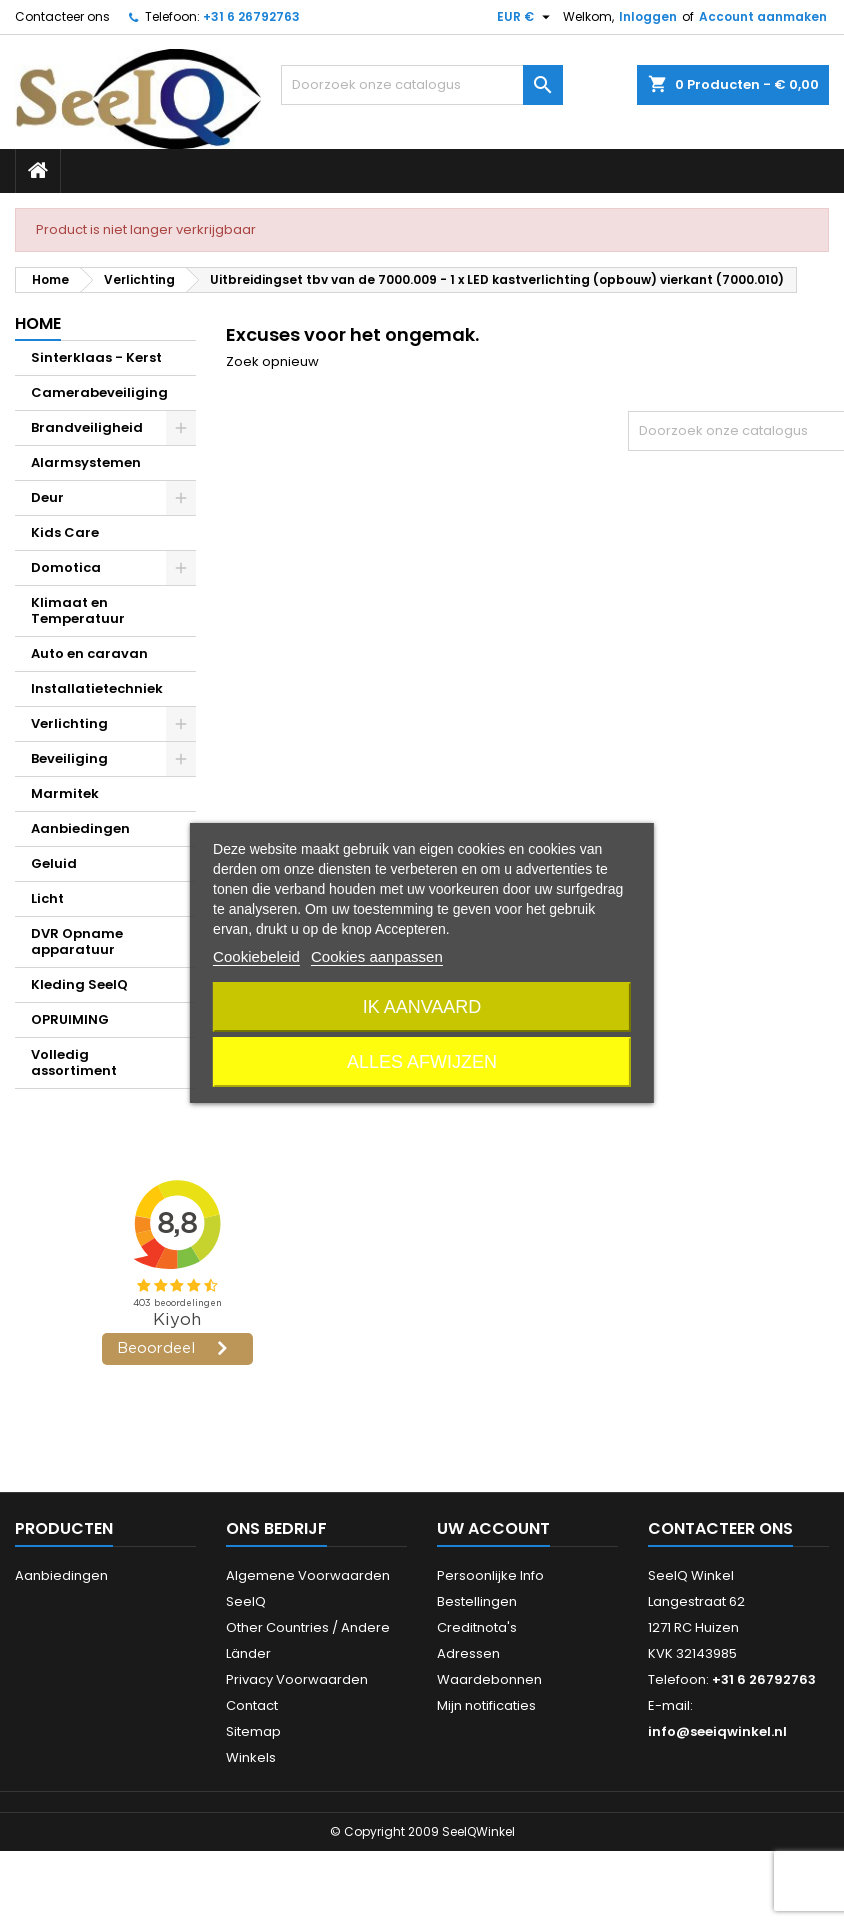 The height and width of the screenshot is (1925, 844). Describe the element at coordinates (717, 1731) in the screenshot. I see `info@seeiqwinkel.nl` at that location.